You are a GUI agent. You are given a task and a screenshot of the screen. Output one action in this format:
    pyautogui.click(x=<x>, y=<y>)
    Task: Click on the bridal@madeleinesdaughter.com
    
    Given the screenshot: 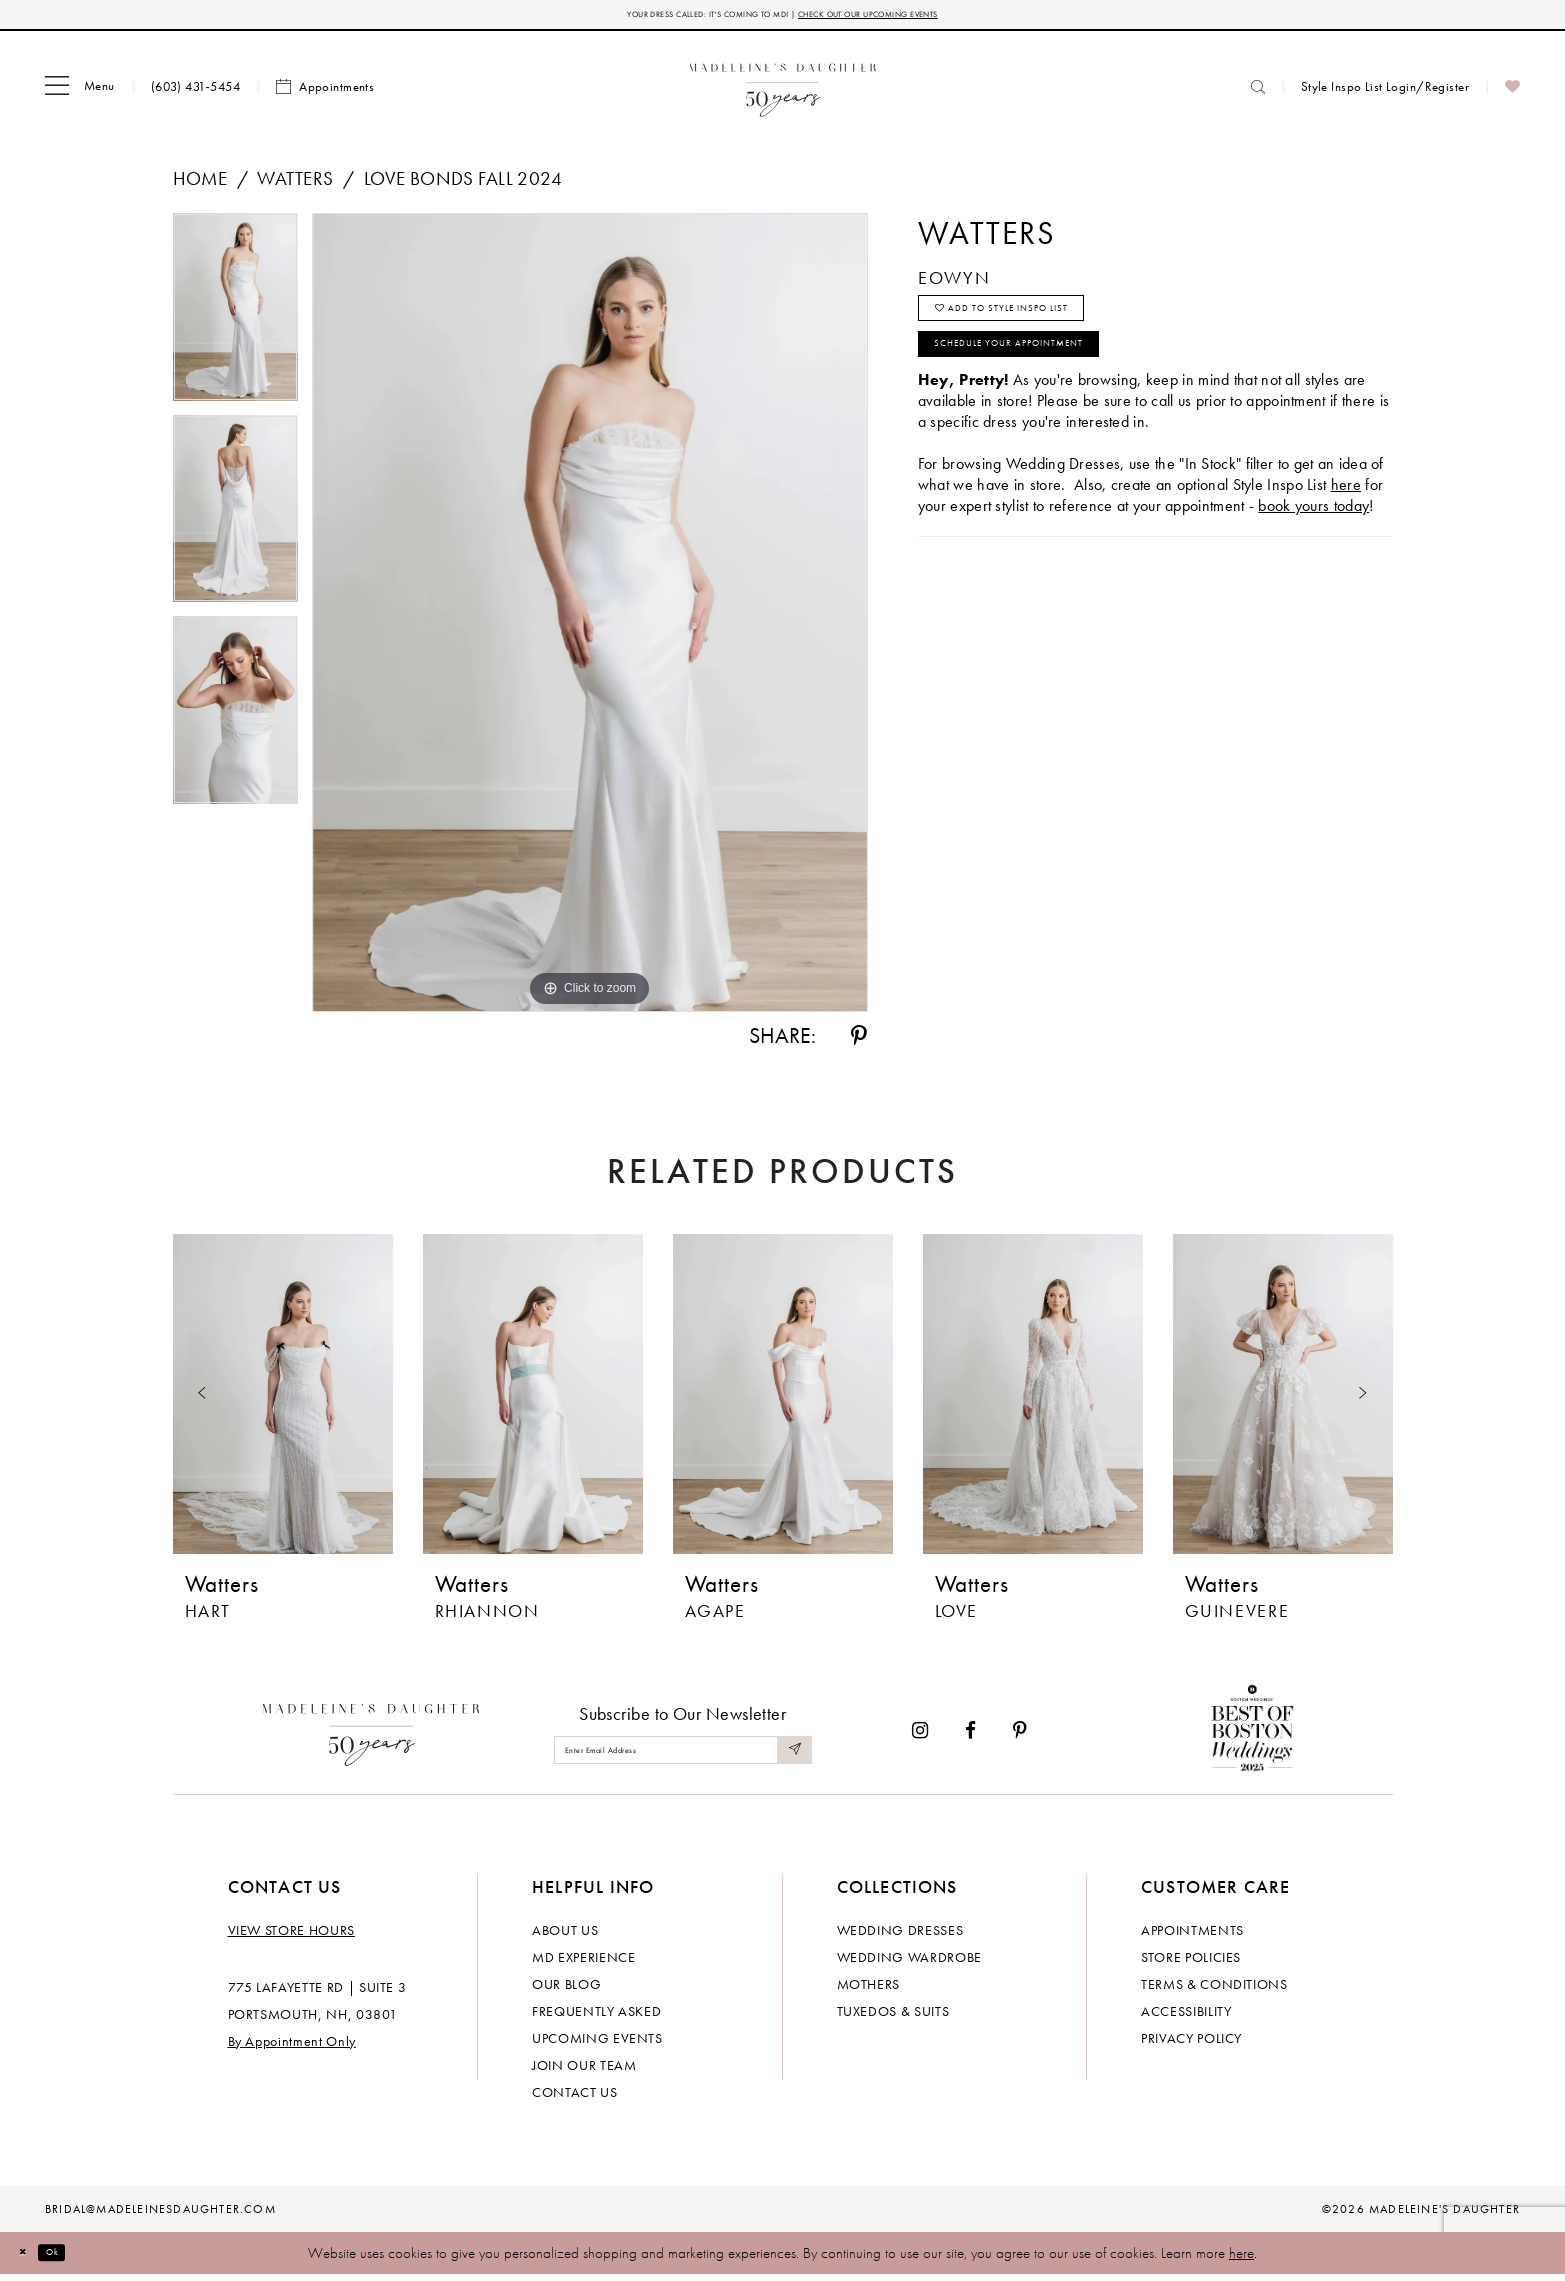 What is the action you would take?
    pyautogui.click(x=160, y=2215)
    